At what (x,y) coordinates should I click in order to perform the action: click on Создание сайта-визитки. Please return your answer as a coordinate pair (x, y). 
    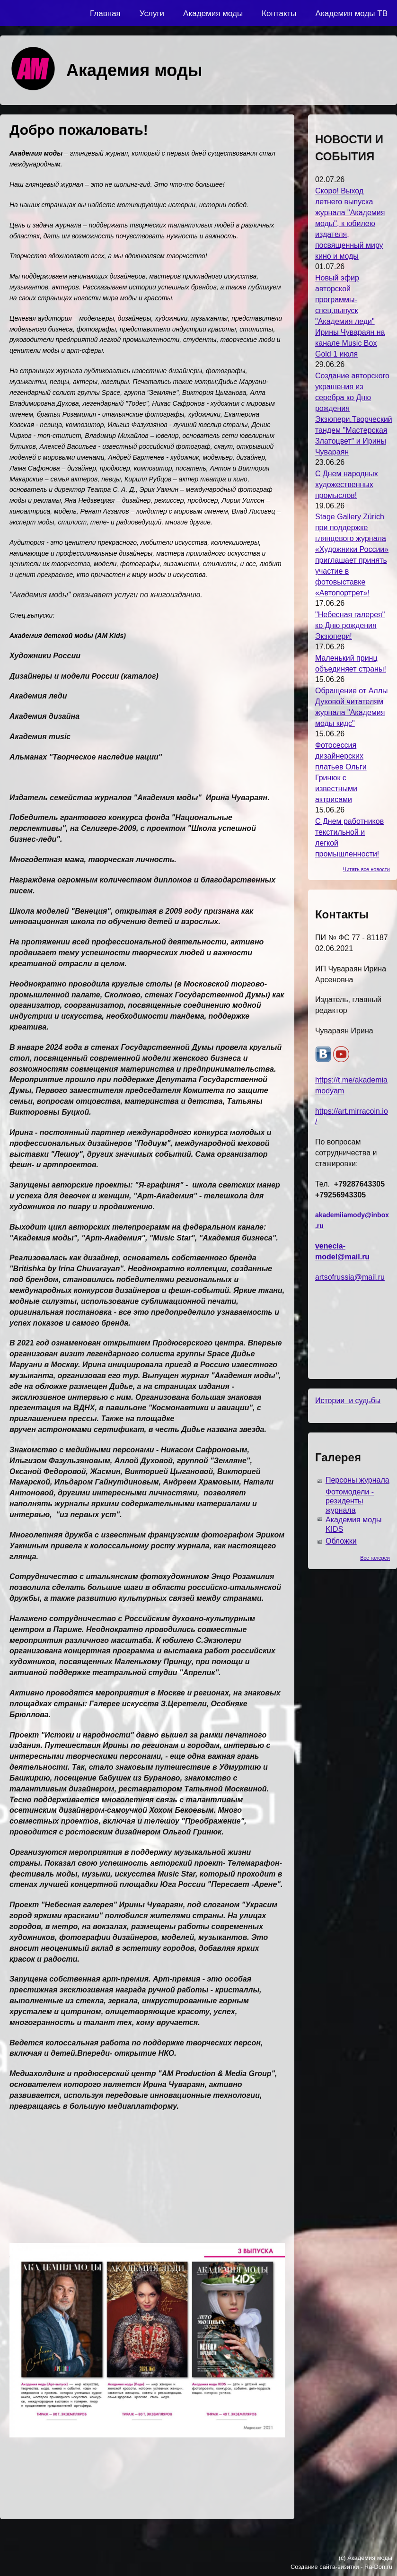
    Looking at the image, I should click on (325, 2566).